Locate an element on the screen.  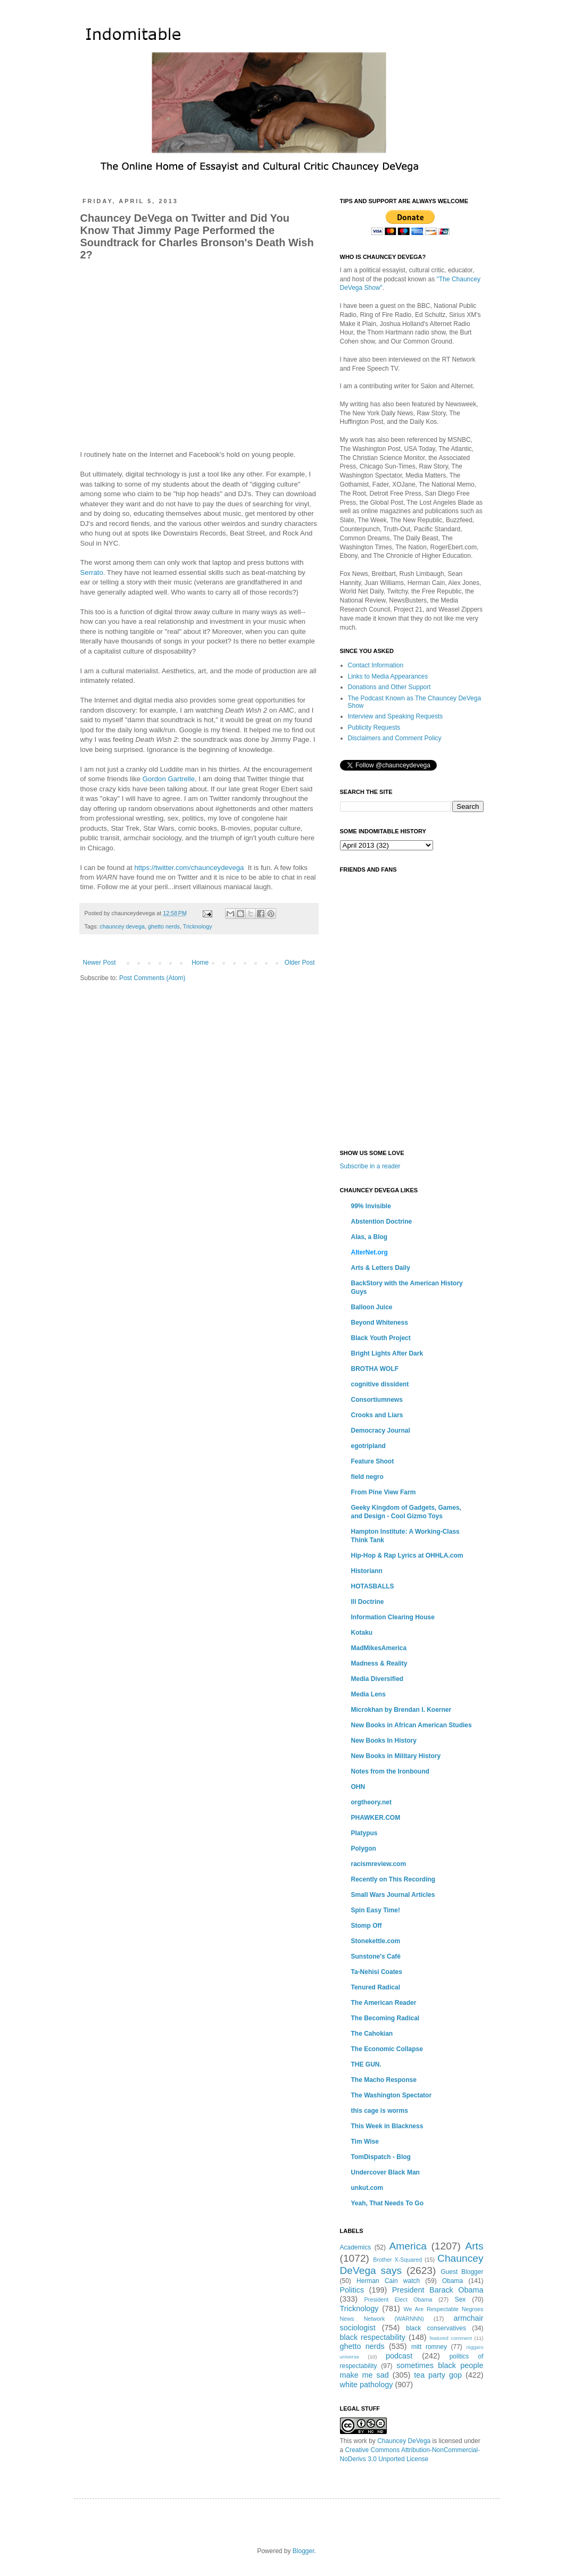
TomDispatch - Blog is located at coordinates (381, 2157).